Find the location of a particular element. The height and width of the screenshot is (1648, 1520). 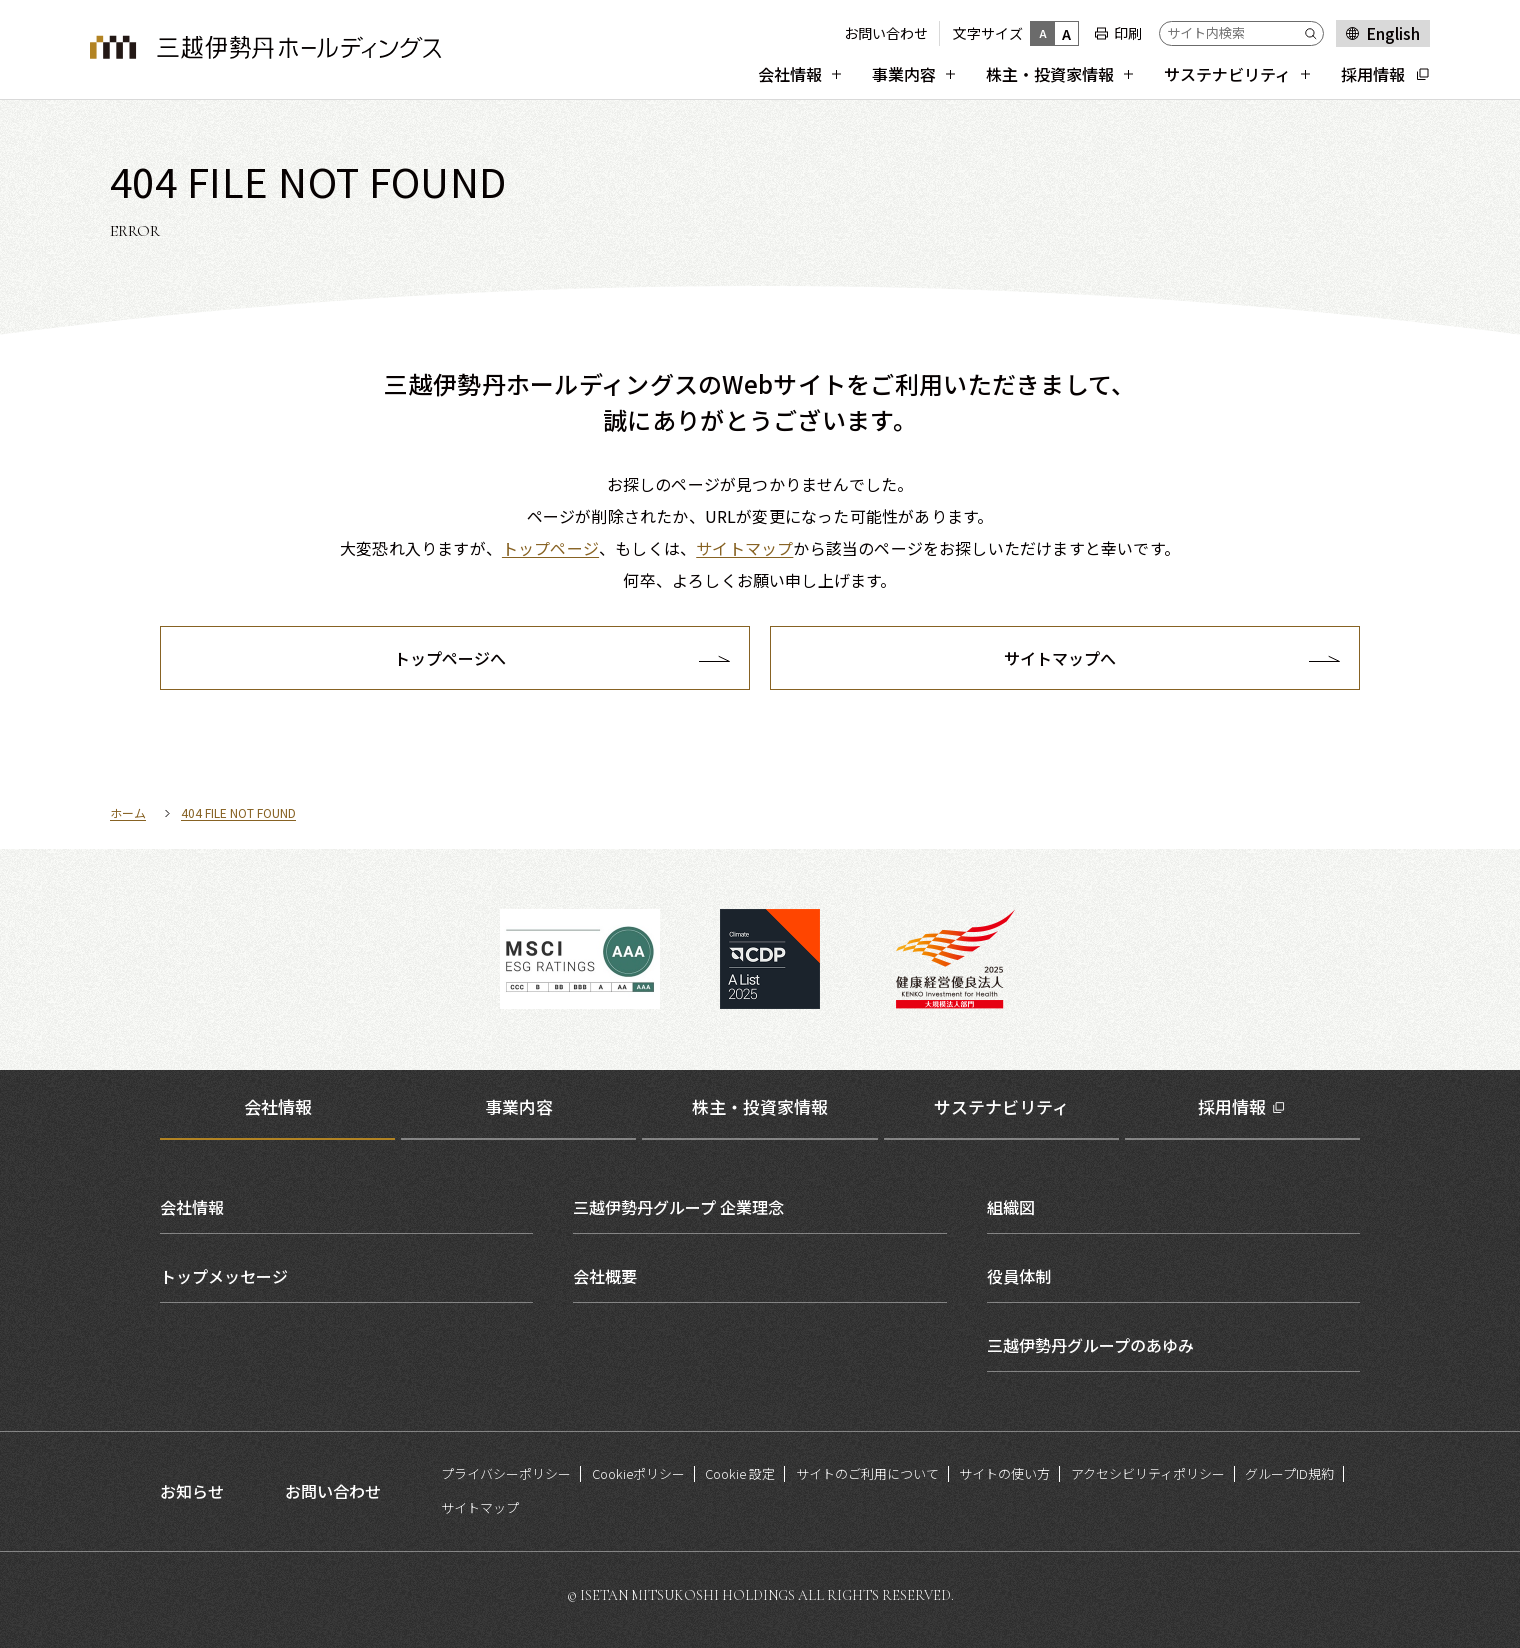

サイトの使い方 is located at coordinates (1004, 1473).